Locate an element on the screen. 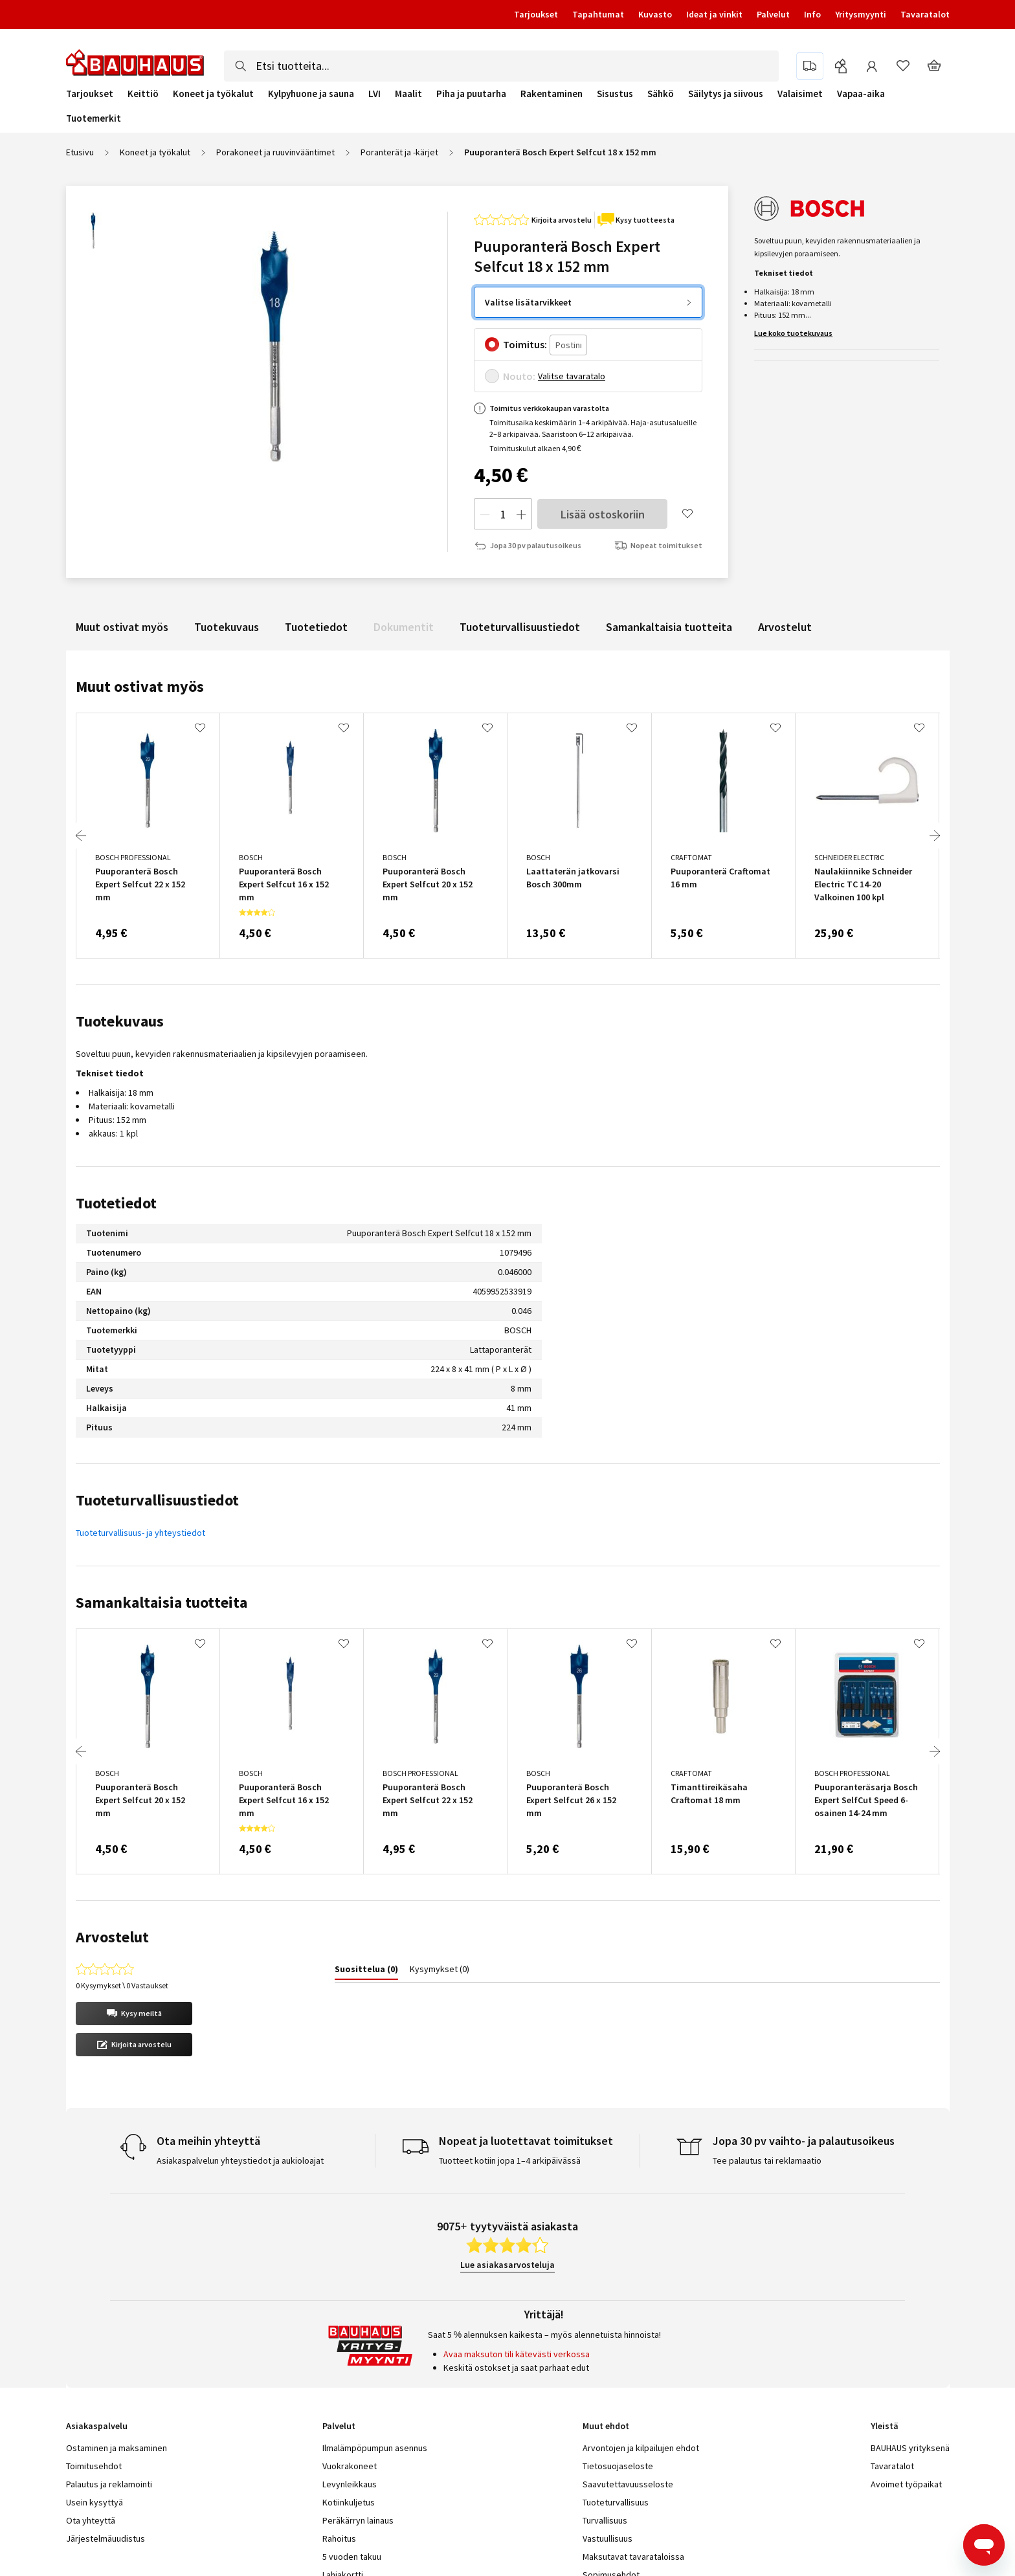 The image size is (1015, 2576). Säilytys ja siivous is located at coordinates (725, 94).